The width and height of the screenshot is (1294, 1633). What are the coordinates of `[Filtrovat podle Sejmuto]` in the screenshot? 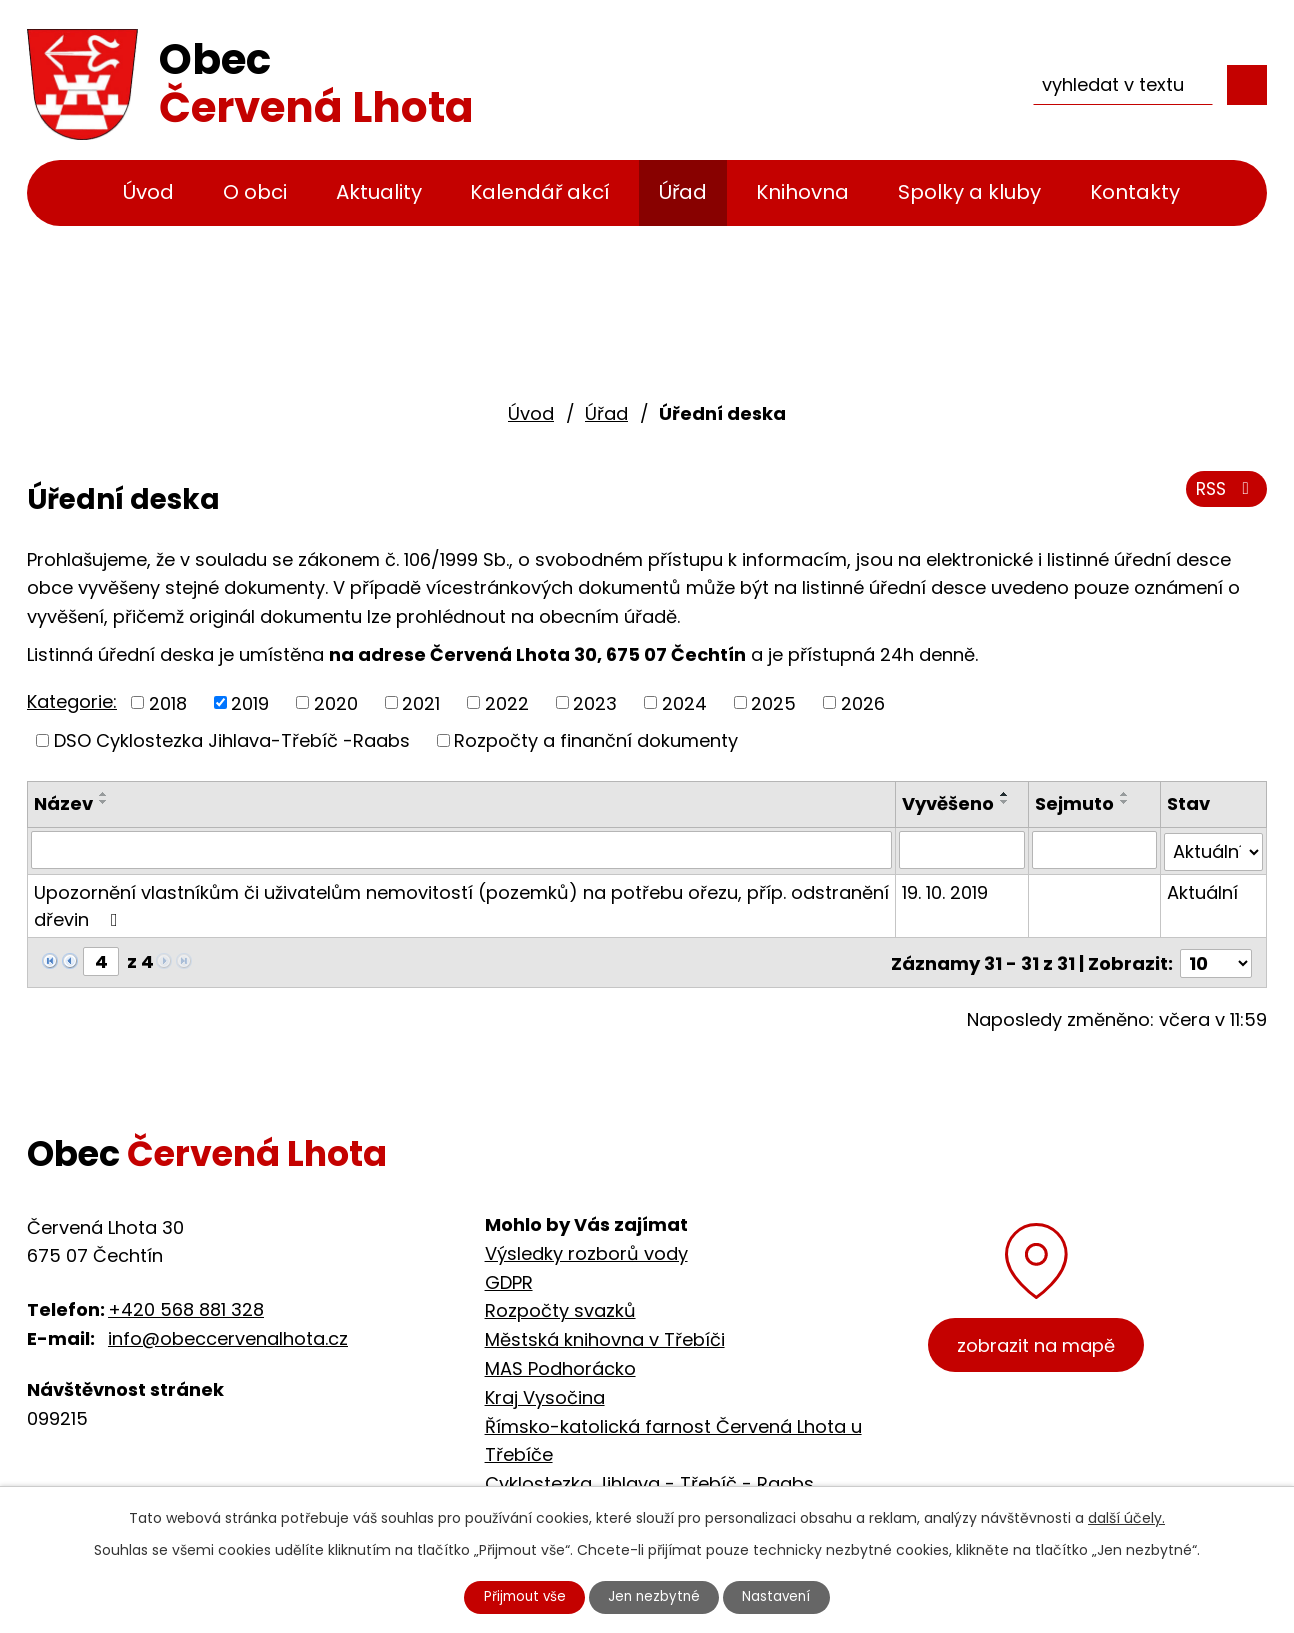 It's located at (1095, 850).